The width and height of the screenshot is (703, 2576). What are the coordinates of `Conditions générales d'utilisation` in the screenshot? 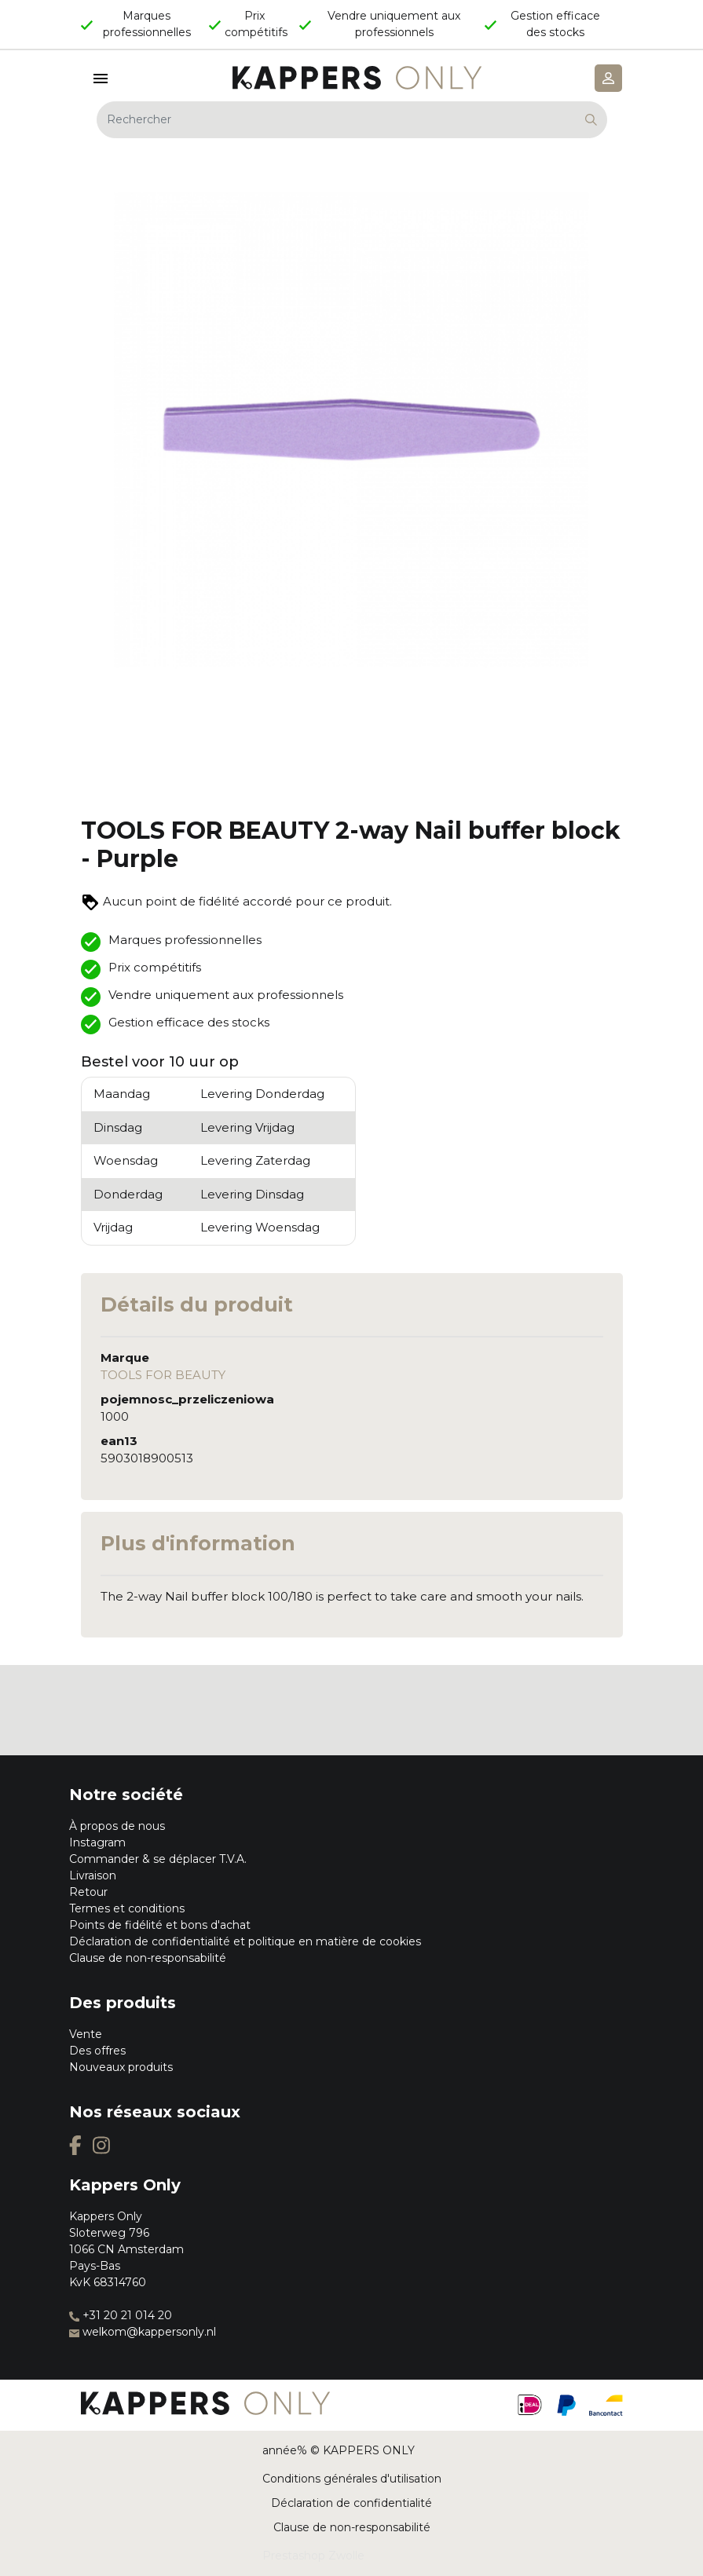 It's located at (351, 2479).